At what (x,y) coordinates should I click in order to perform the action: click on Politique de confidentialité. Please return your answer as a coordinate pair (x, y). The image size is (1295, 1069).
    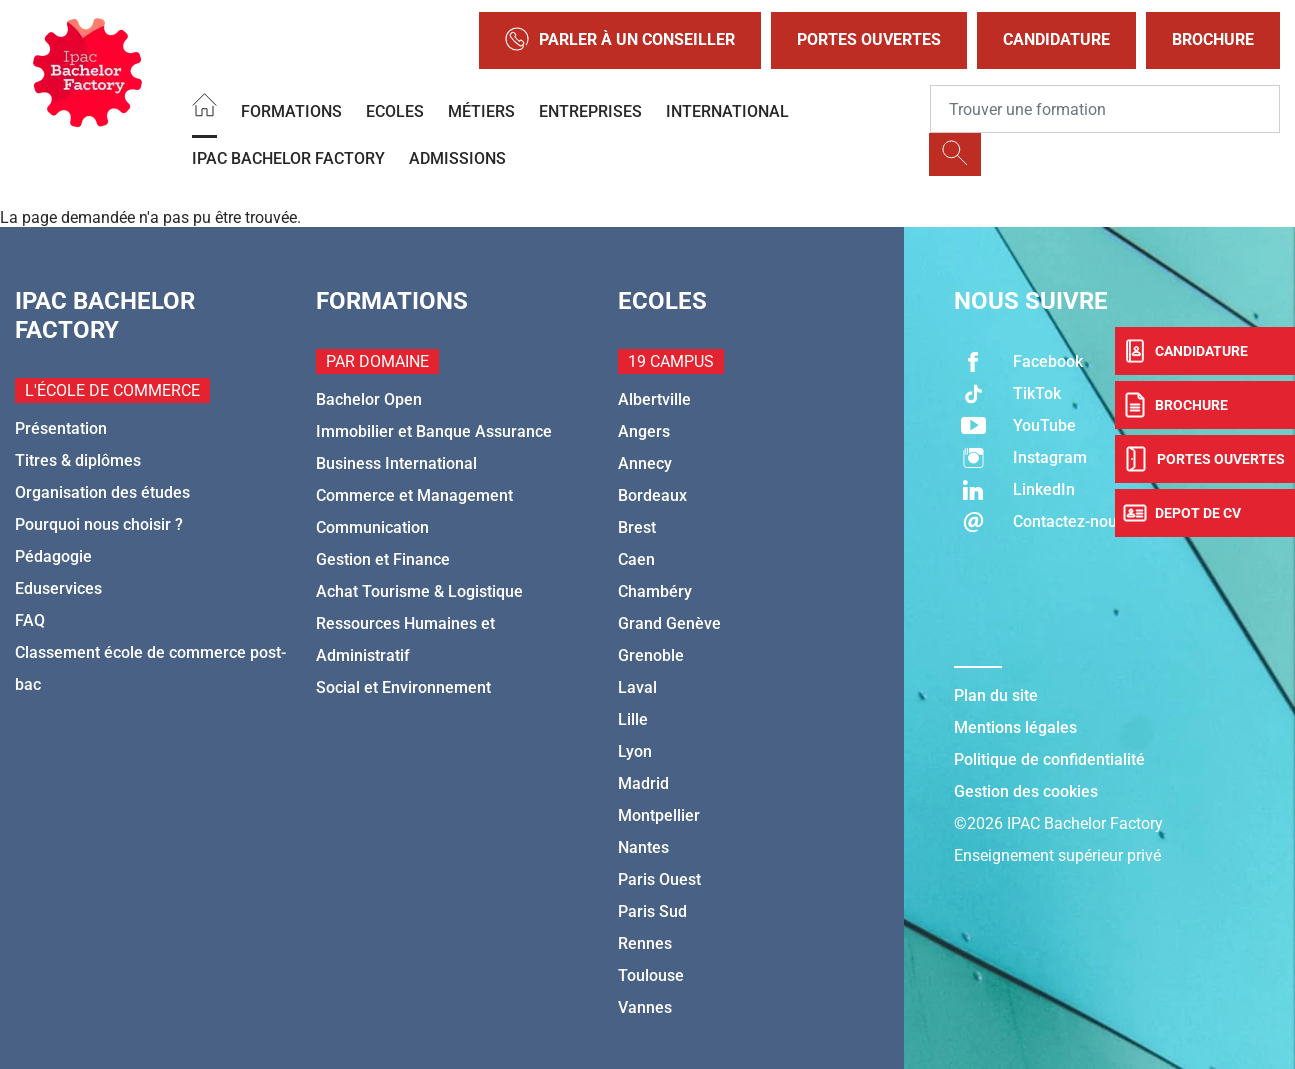
    Looking at the image, I should click on (1049, 759).